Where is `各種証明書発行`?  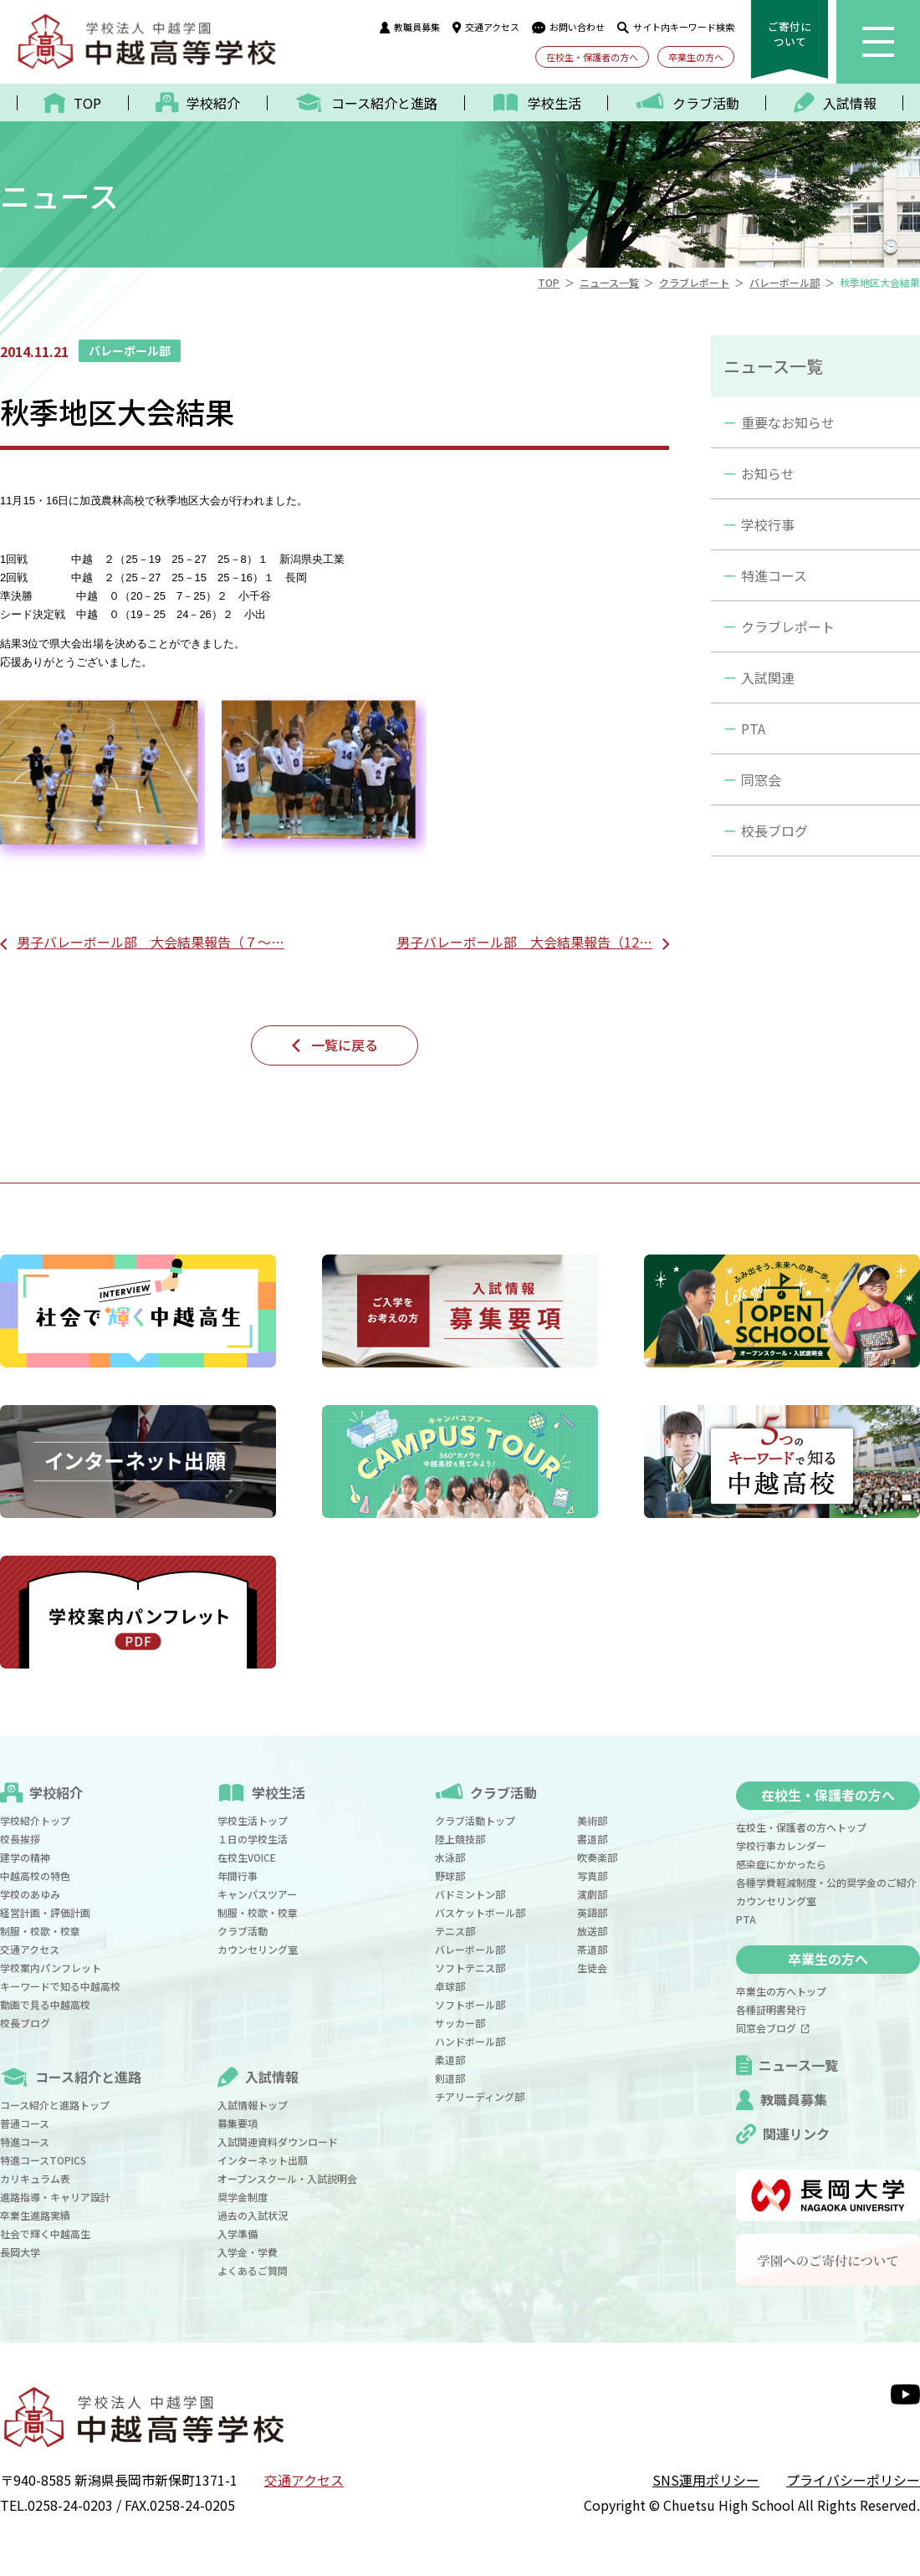 各種証明書発行 is located at coordinates (771, 2009).